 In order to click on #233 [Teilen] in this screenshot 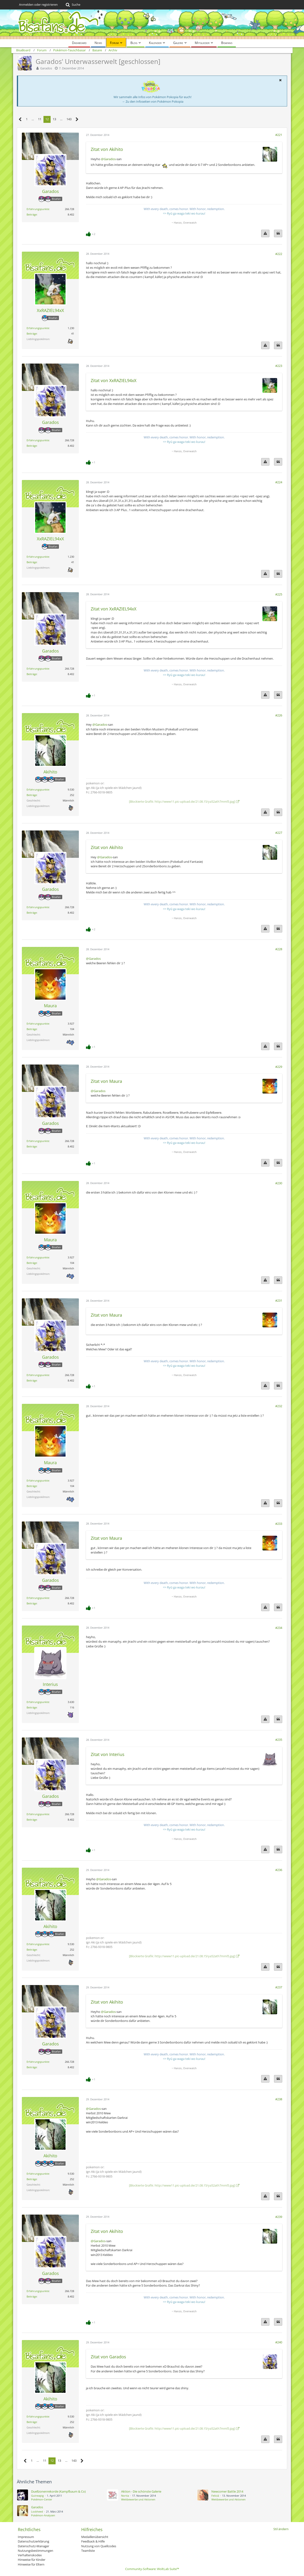, I will do `click(278, 1523)`.